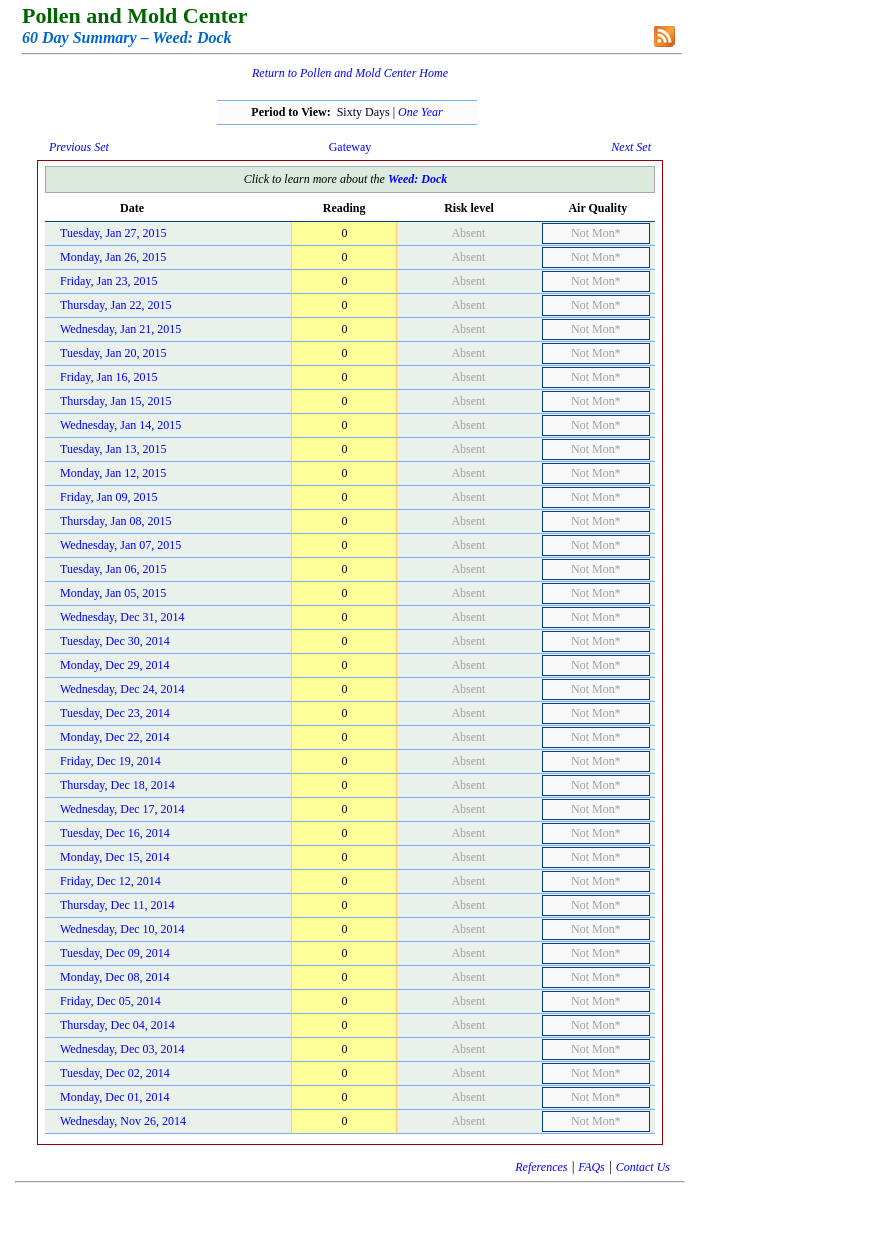  What do you see at coordinates (115, 977) in the screenshot?
I see `Monday, Dec 08, 2014` at bounding box center [115, 977].